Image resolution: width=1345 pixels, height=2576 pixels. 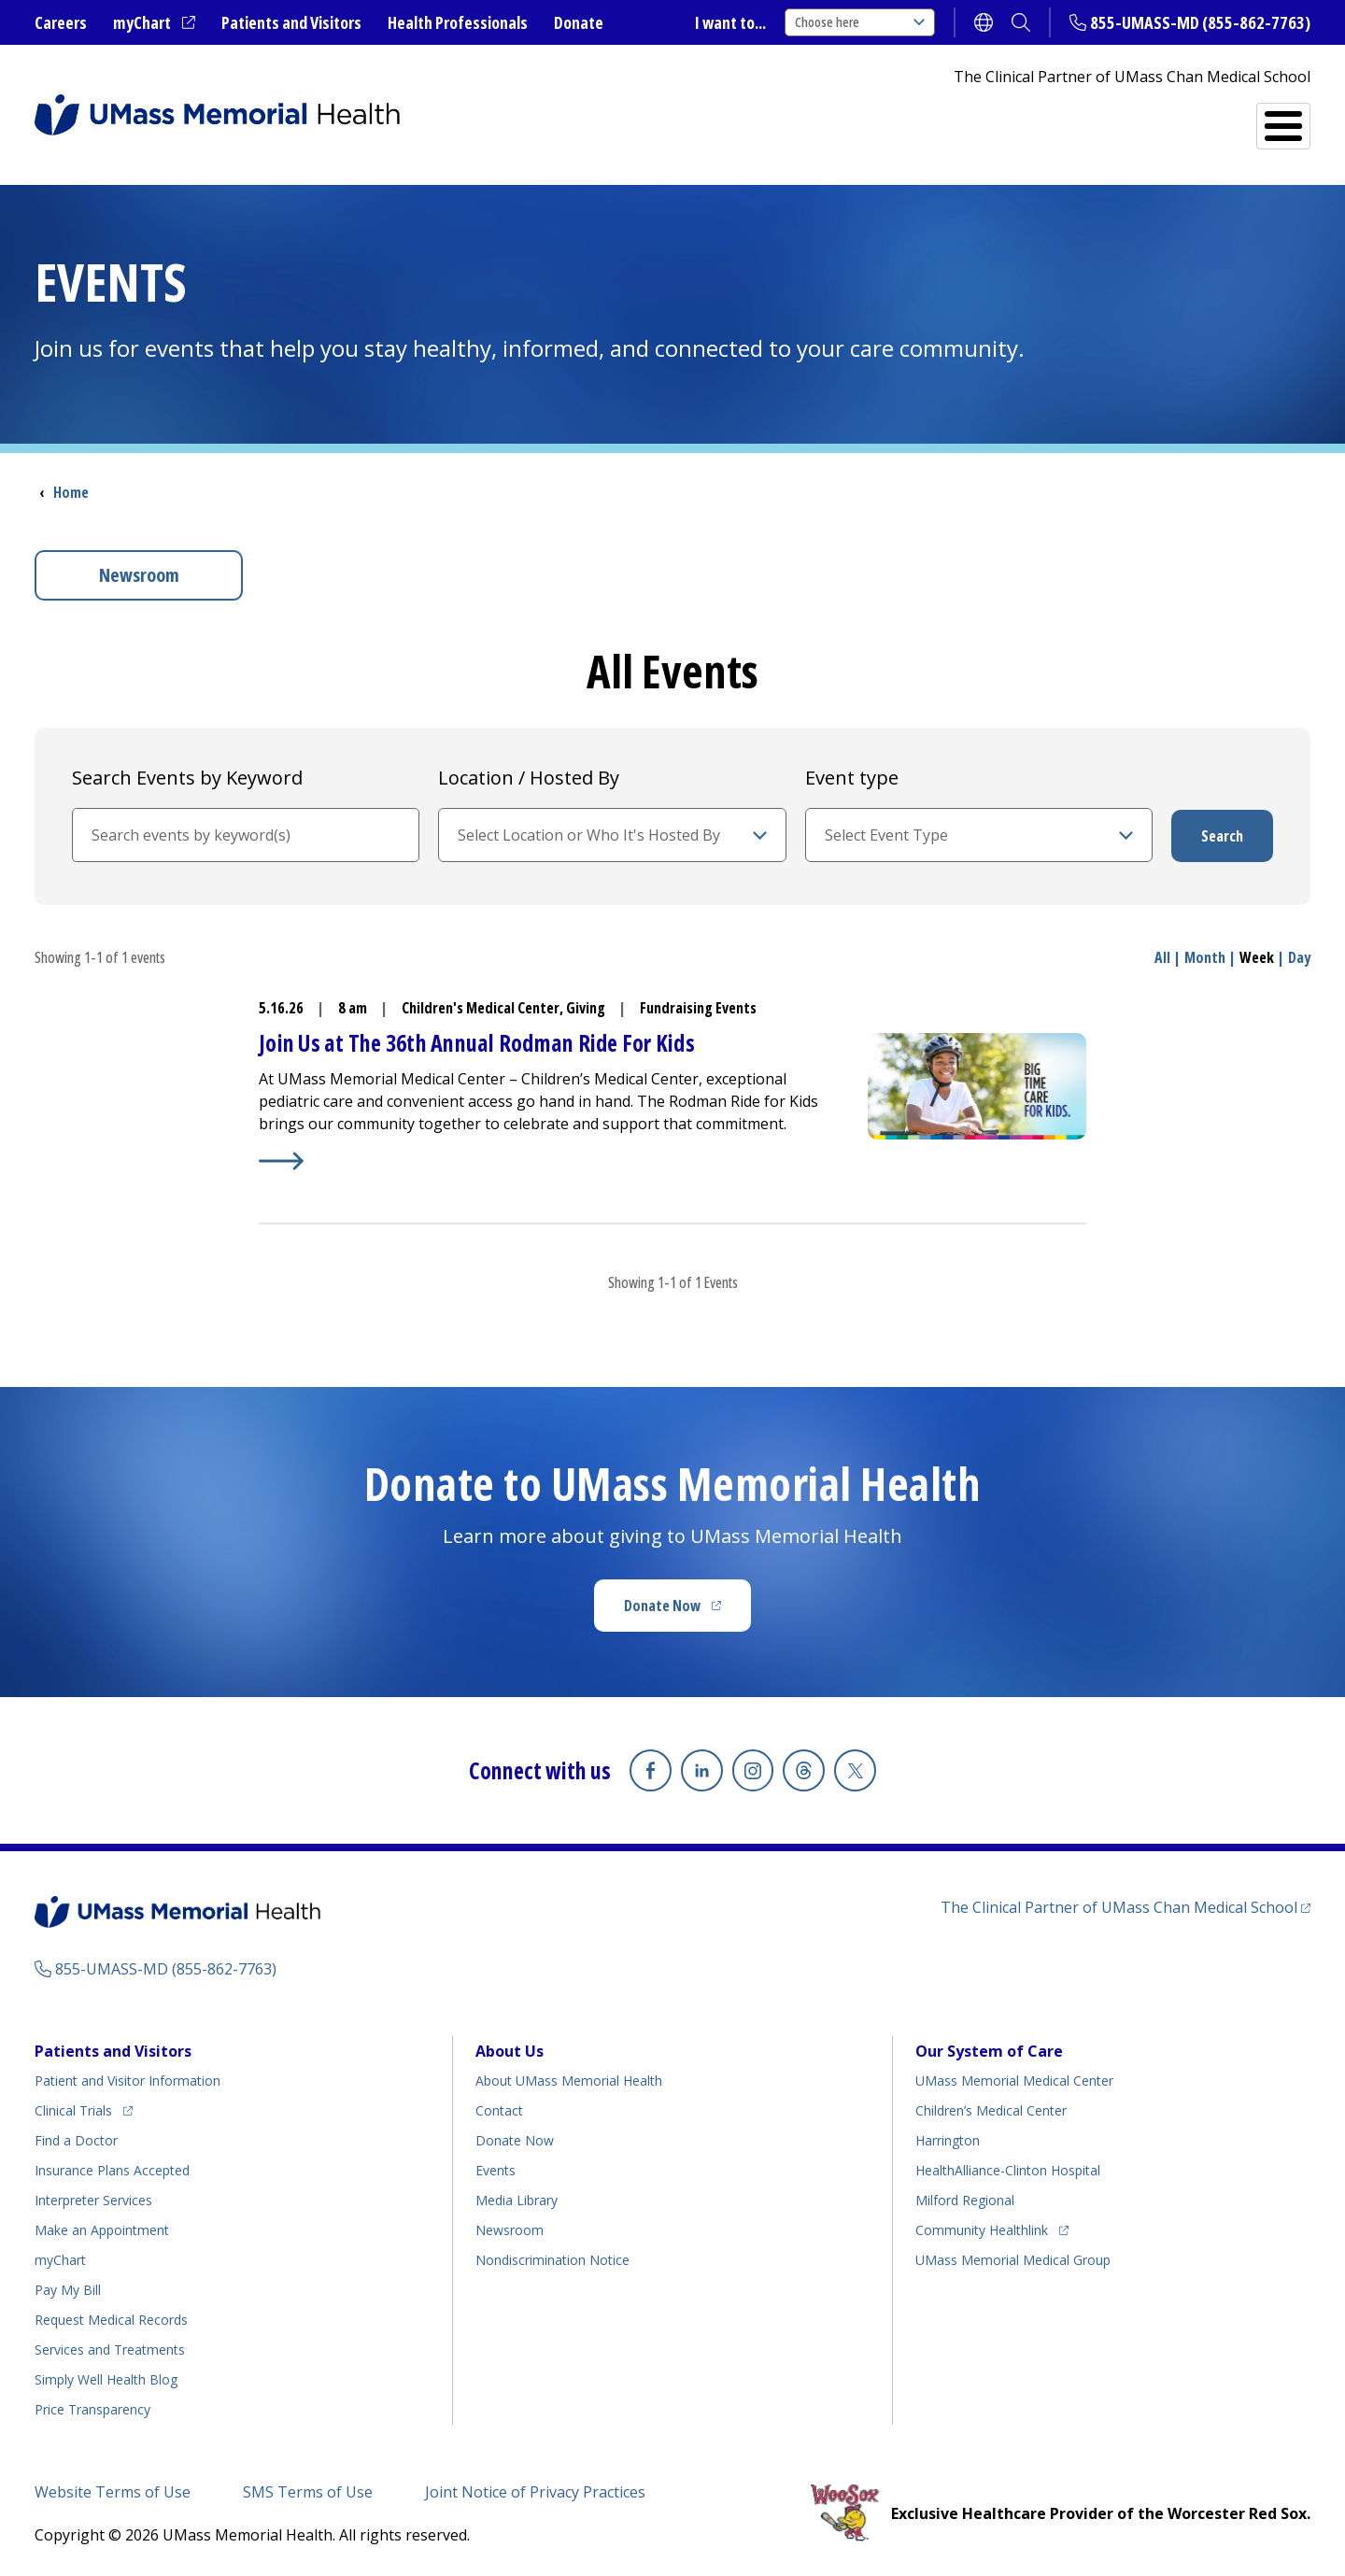 I want to click on Health Professionals, so click(x=458, y=22).